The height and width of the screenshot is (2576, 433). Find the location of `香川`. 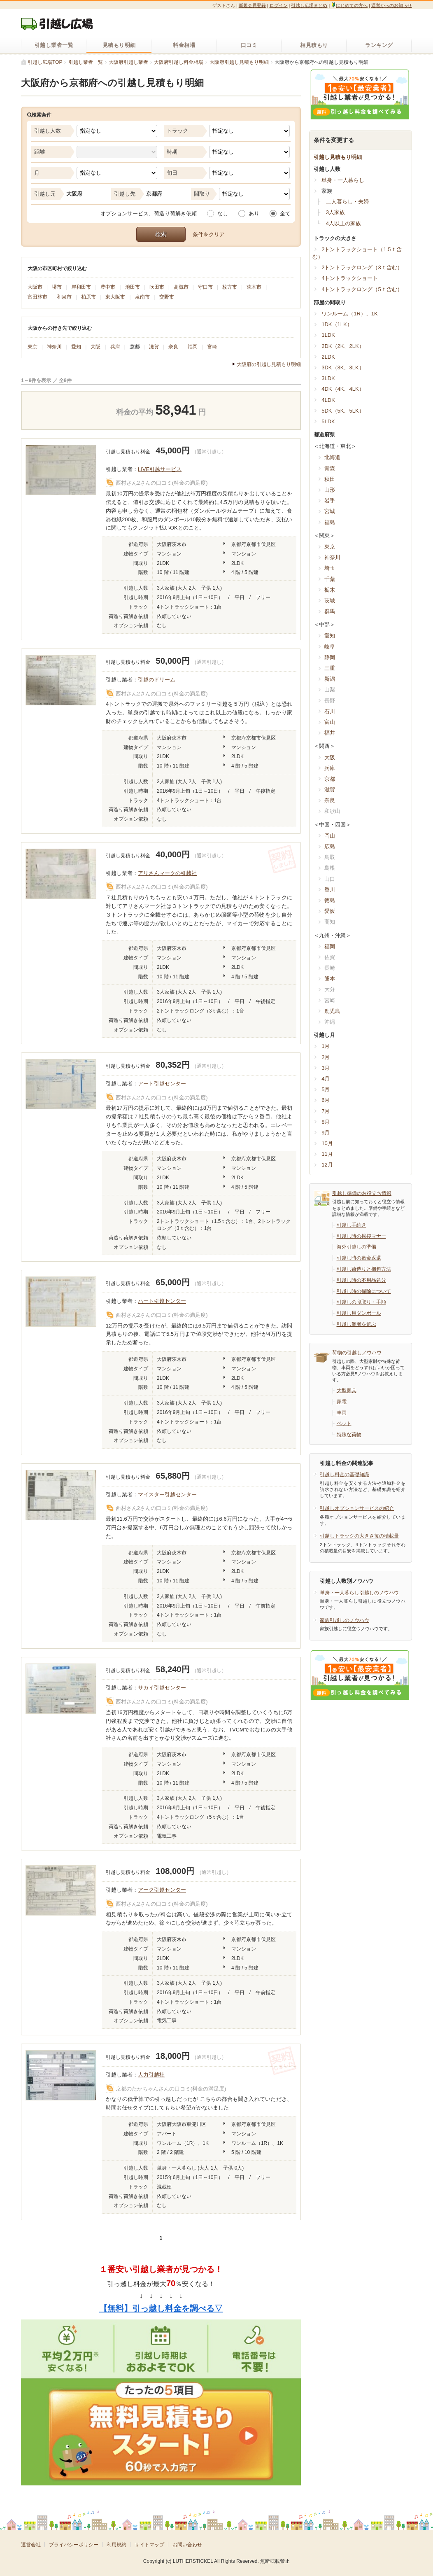

香川 is located at coordinates (329, 890).